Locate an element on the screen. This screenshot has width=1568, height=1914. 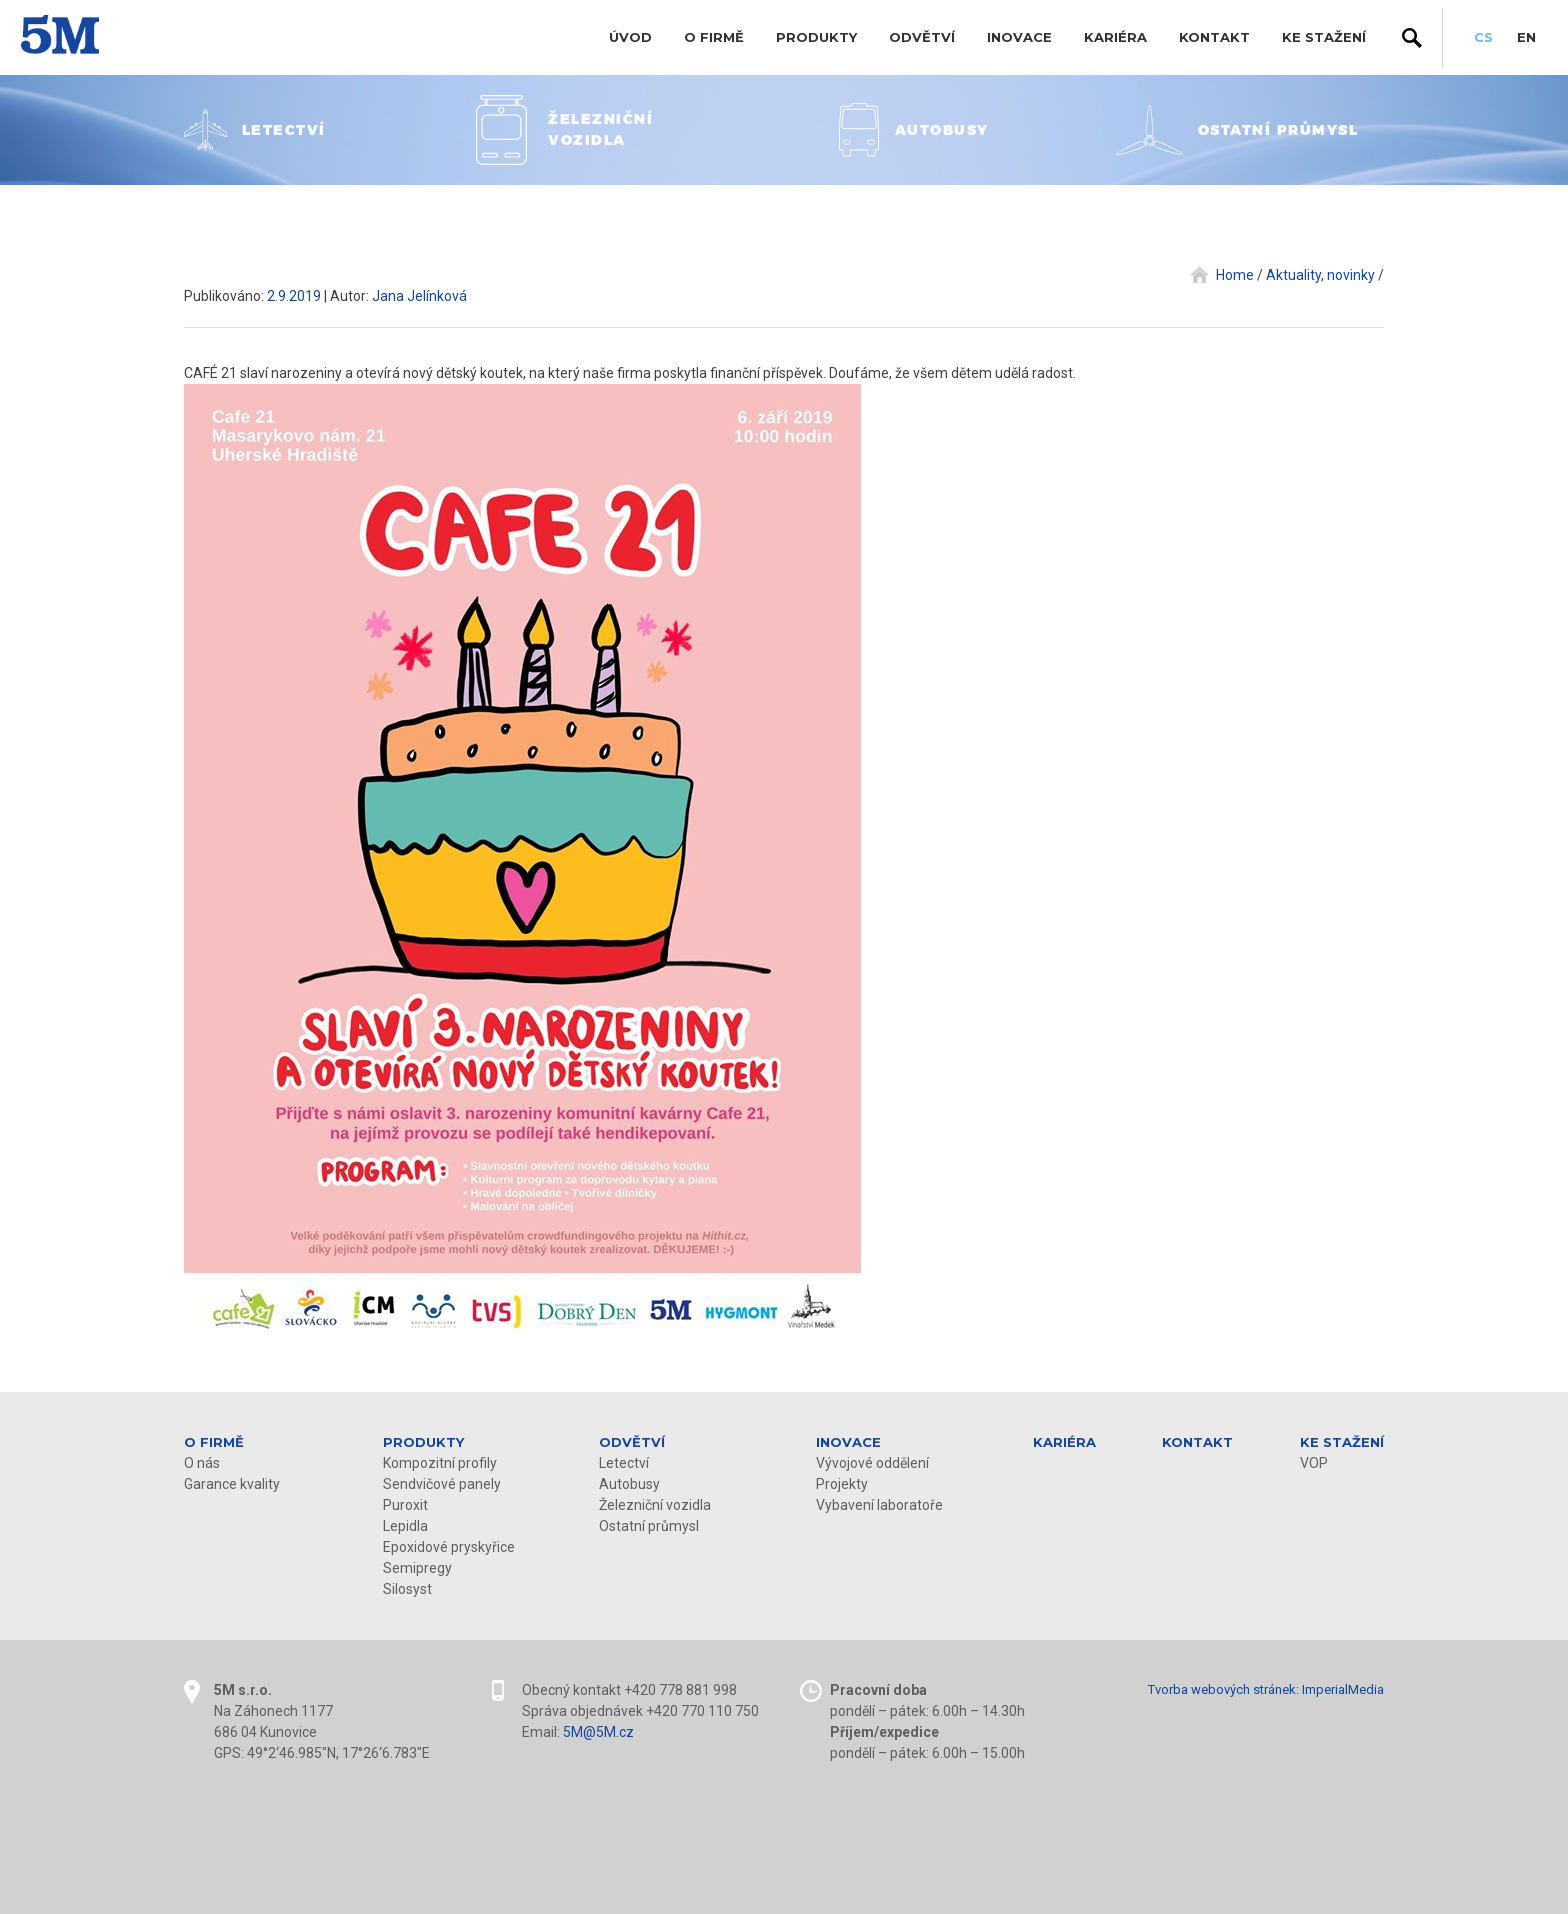
Vybavení laboratoře is located at coordinates (879, 1505).